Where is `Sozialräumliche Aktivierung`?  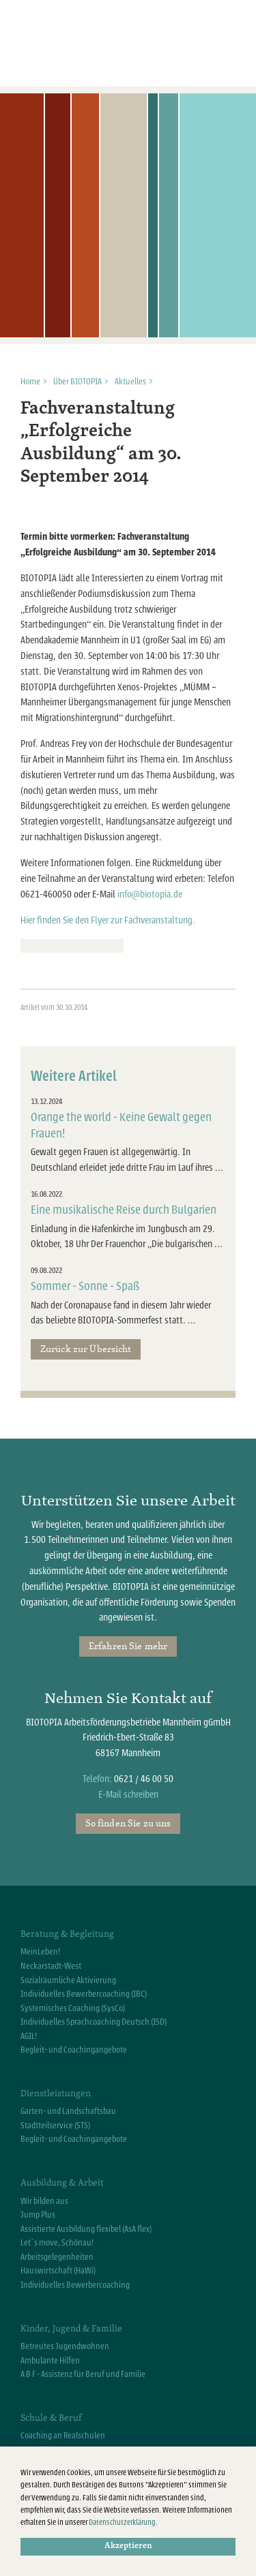 Sozialräumliche Aktivierung is located at coordinates (68, 1980).